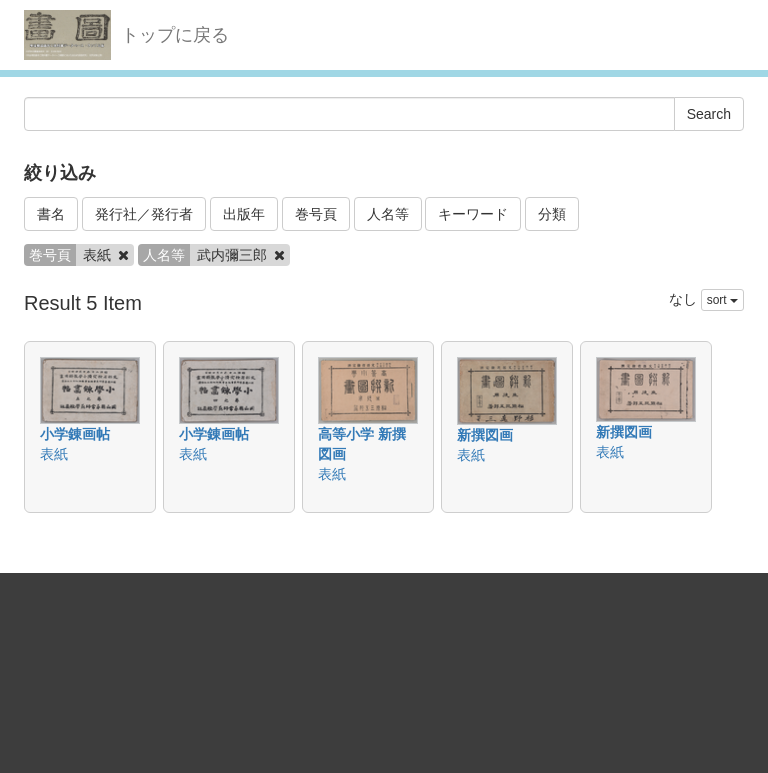  What do you see at coordinates (722, 300) in the screenshot?
I see `sort` at bounding box center [722, 300].